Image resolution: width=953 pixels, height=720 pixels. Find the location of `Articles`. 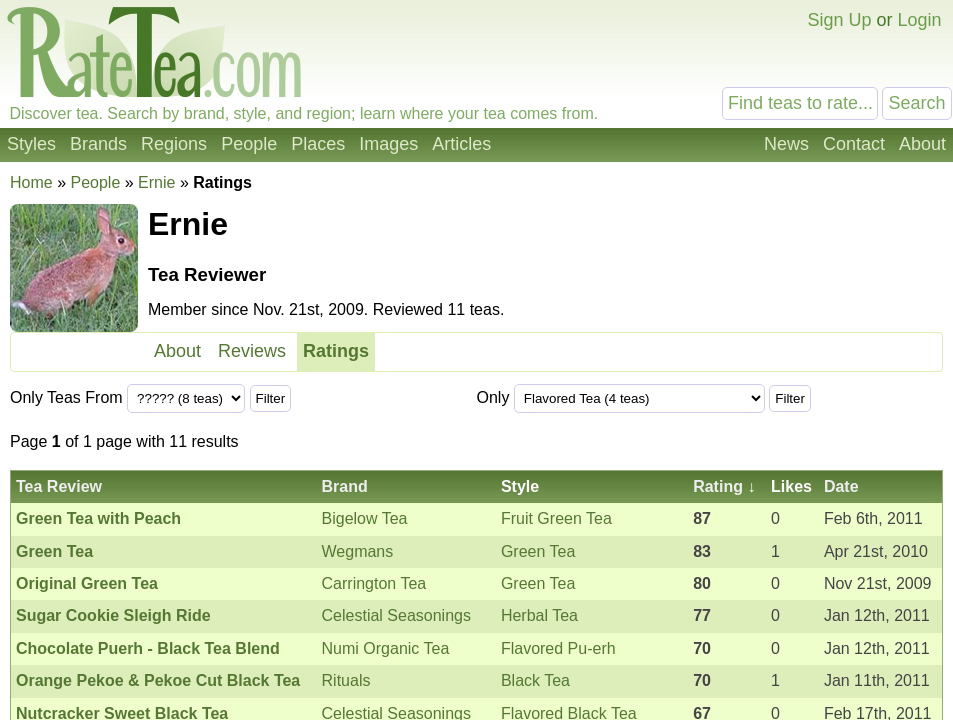

Articles is located at coordinates (461, 144).